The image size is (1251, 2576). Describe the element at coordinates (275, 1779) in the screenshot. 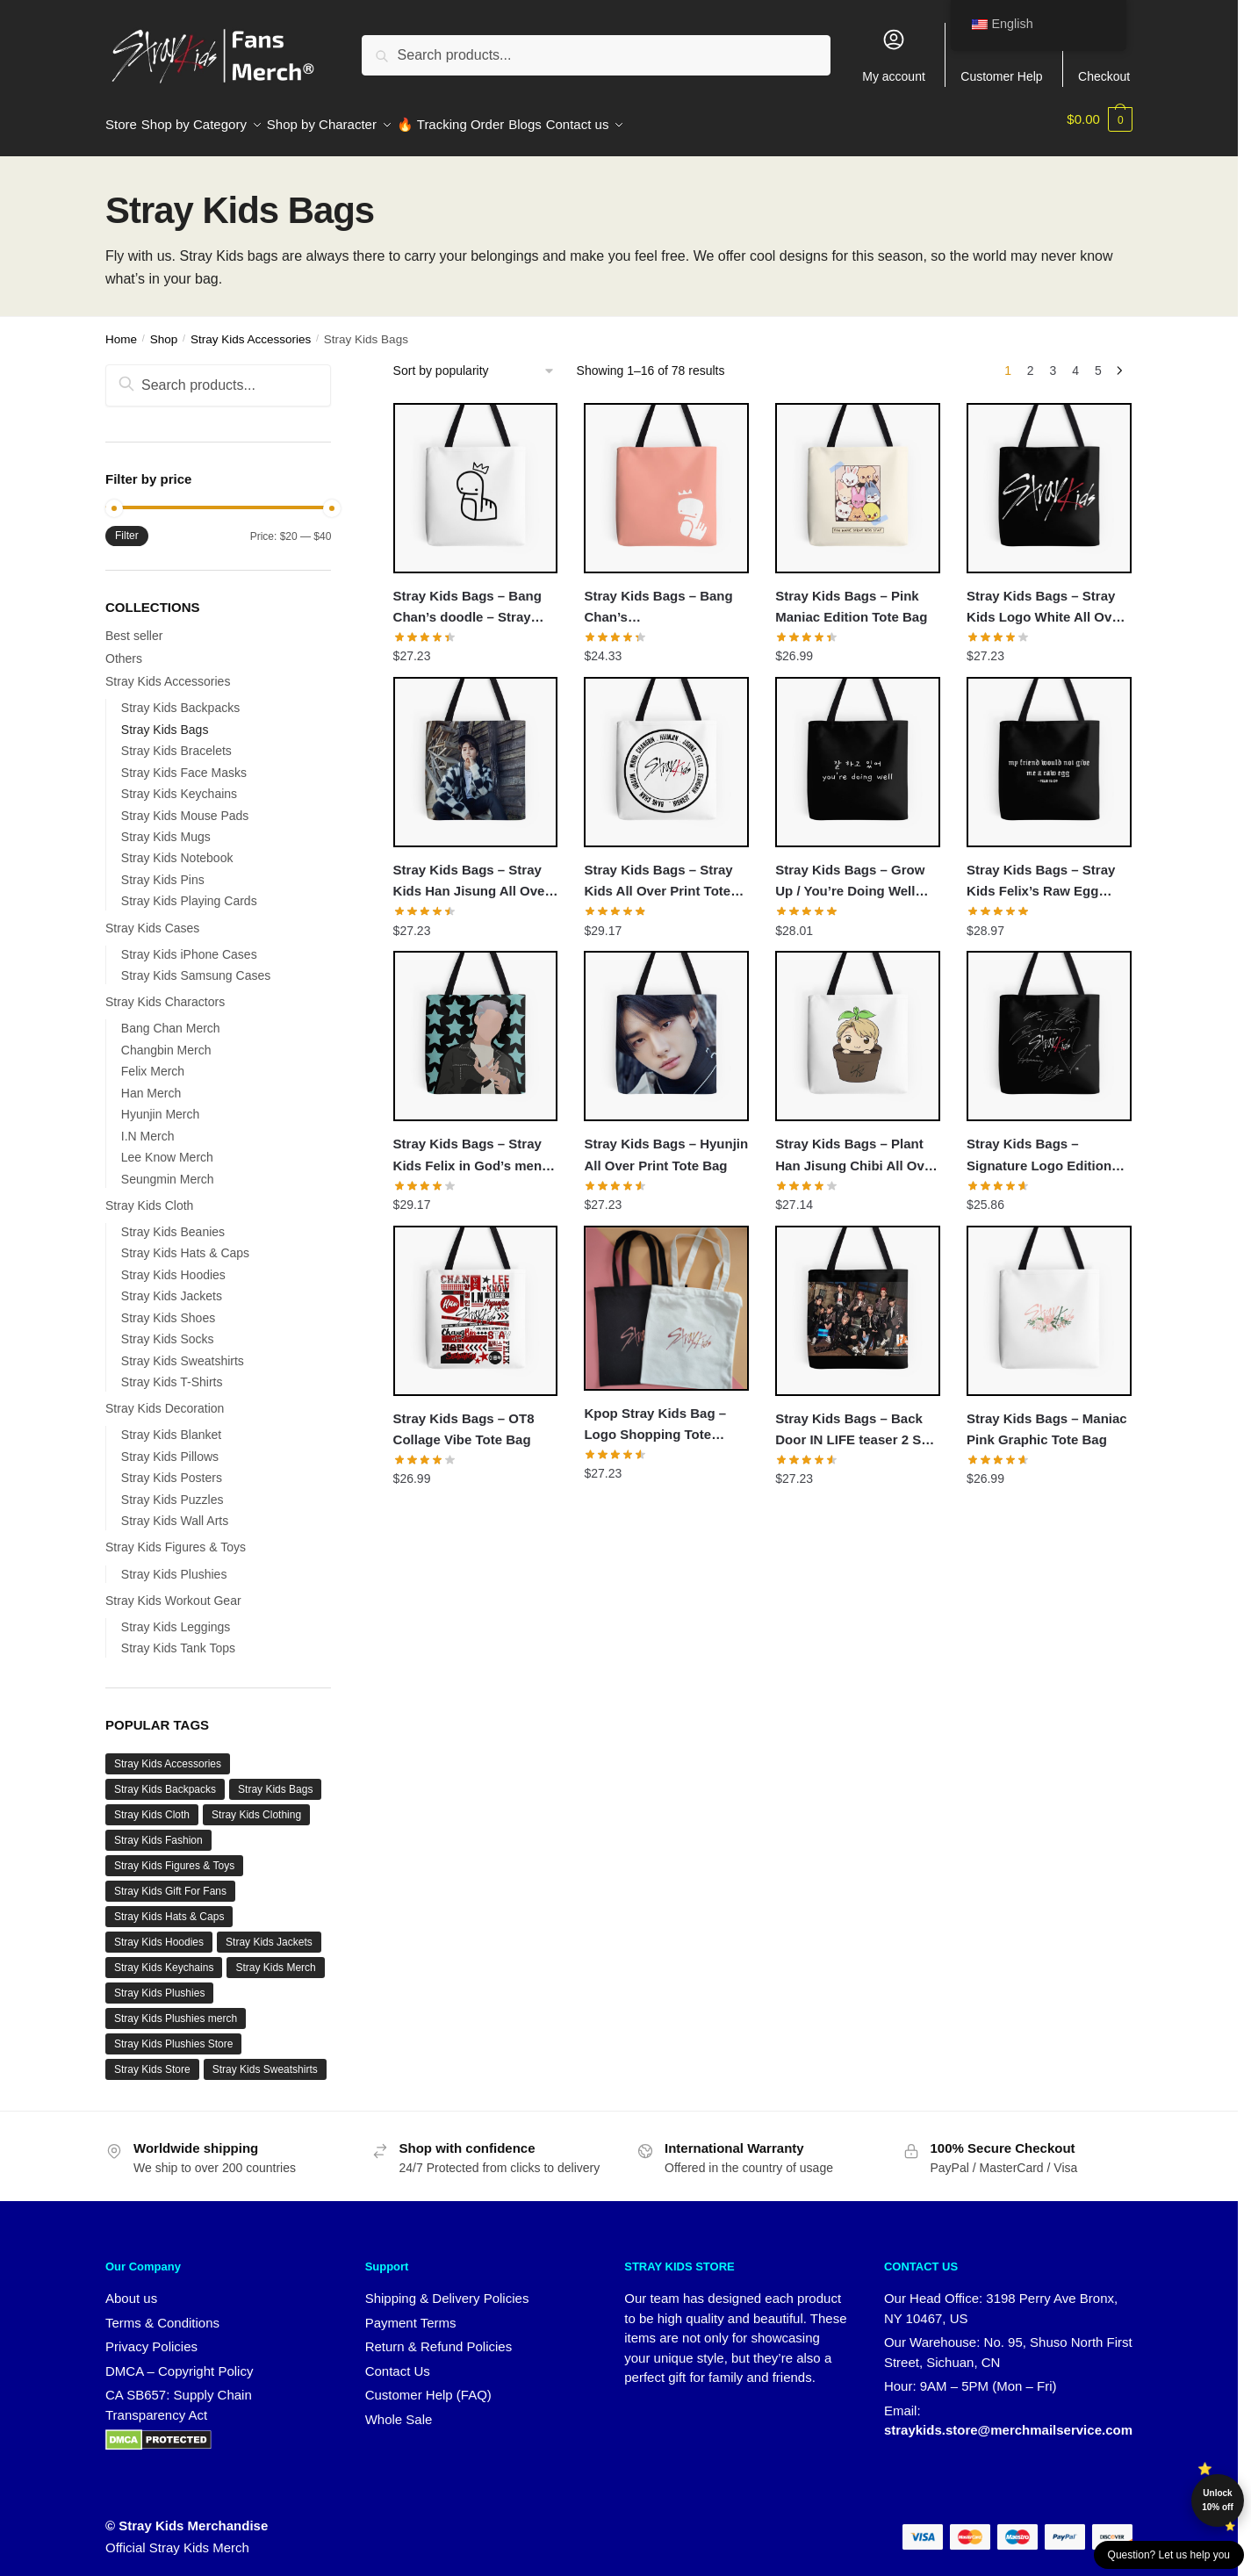

I see `Stray Kids Bags [Stray Kids Bags (1 product)]` at that location.